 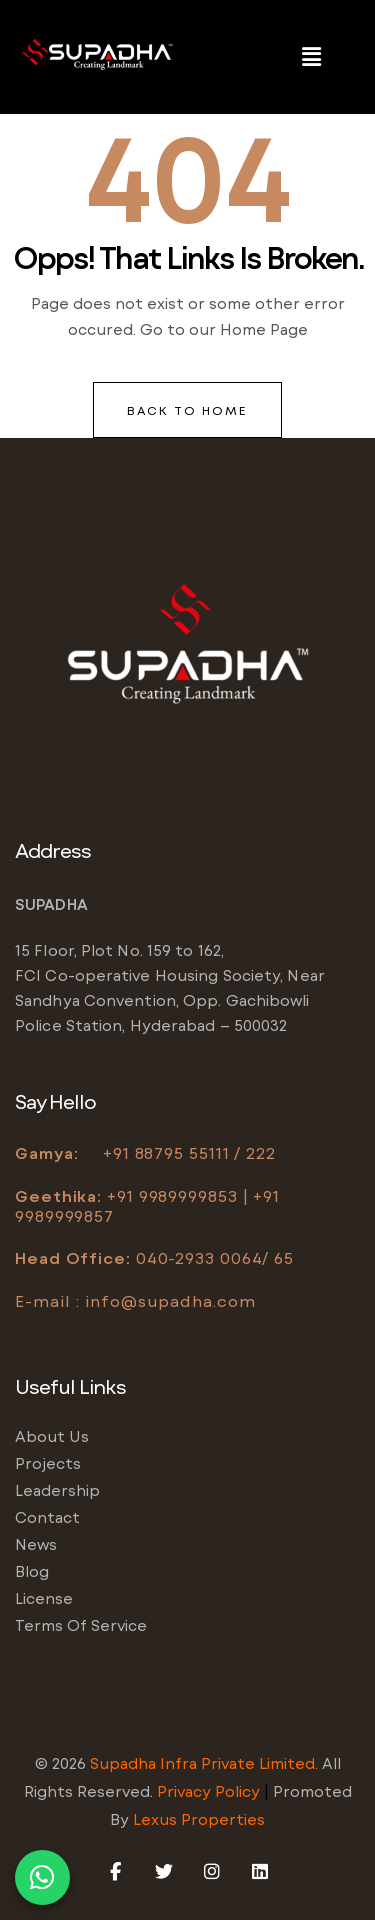 I want to click on Lexus Properties, so click(x=199, y=1819).